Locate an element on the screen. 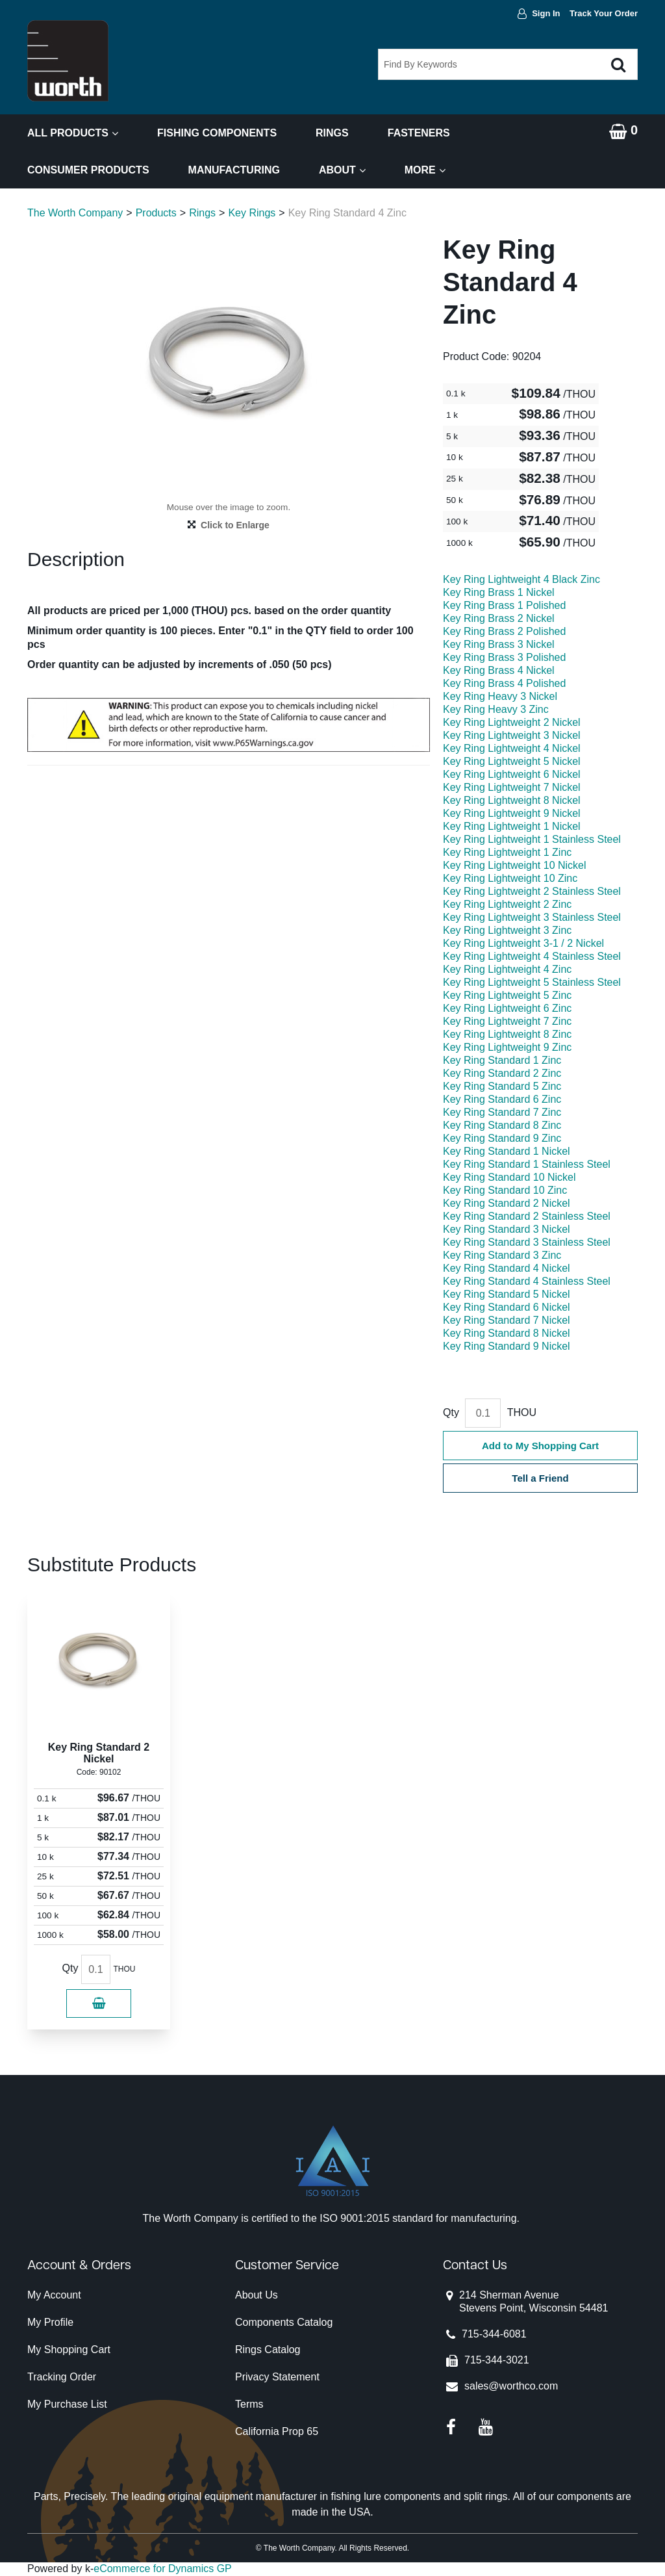  More is located at coordinates (425, 169).